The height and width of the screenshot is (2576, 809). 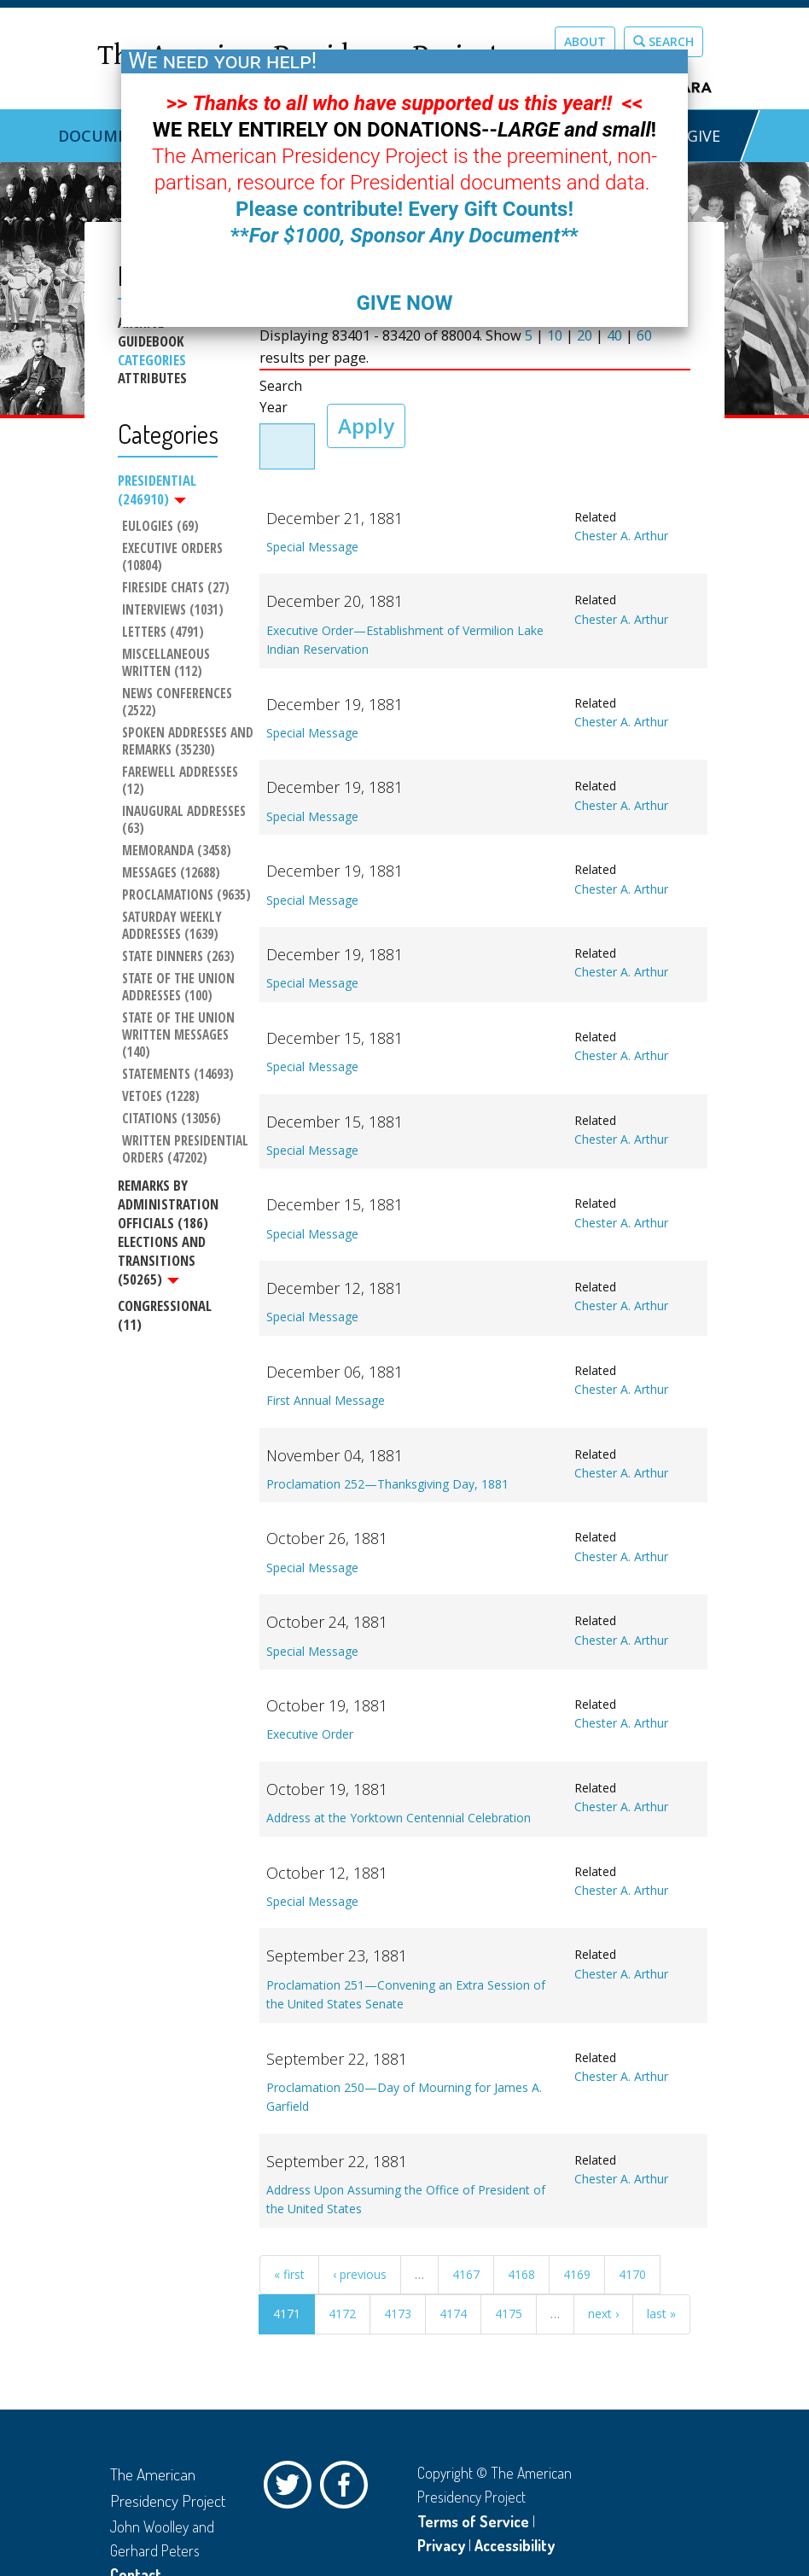 What do you see at coordinates (185, 820) in the screenshot?
I see `Inaugural Addresses (63)` at bounding box center [185, 820].